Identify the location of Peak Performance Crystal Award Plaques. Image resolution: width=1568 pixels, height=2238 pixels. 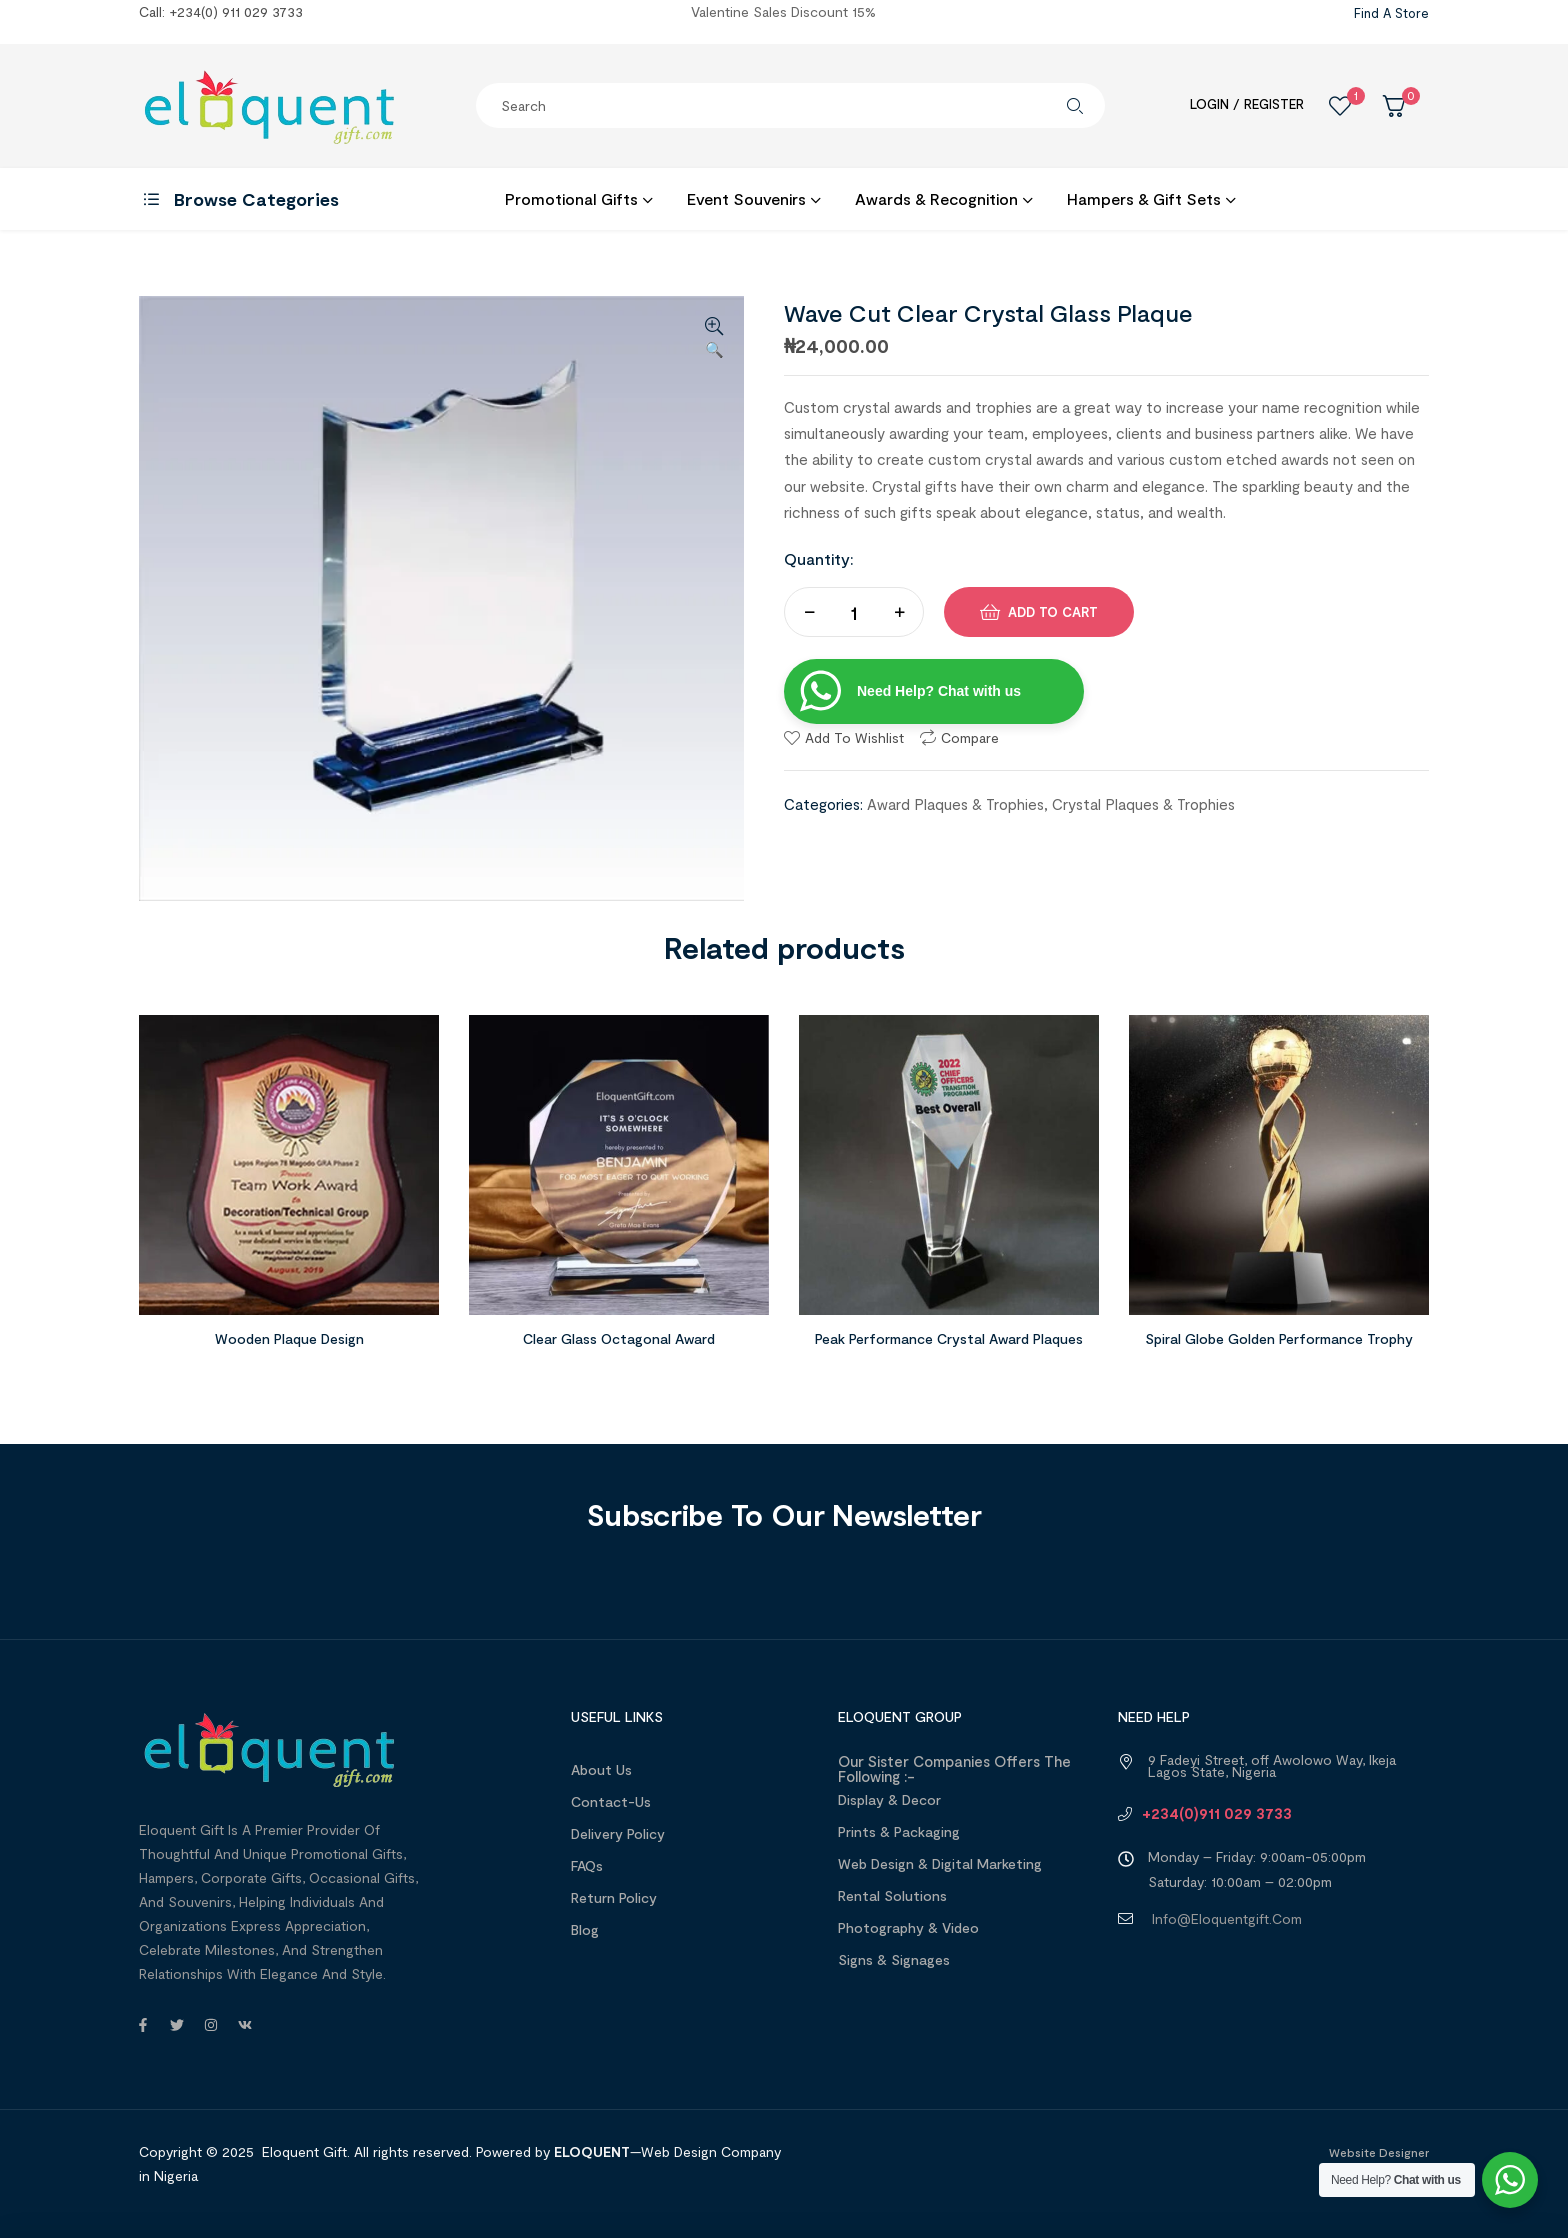
(949, 1338).